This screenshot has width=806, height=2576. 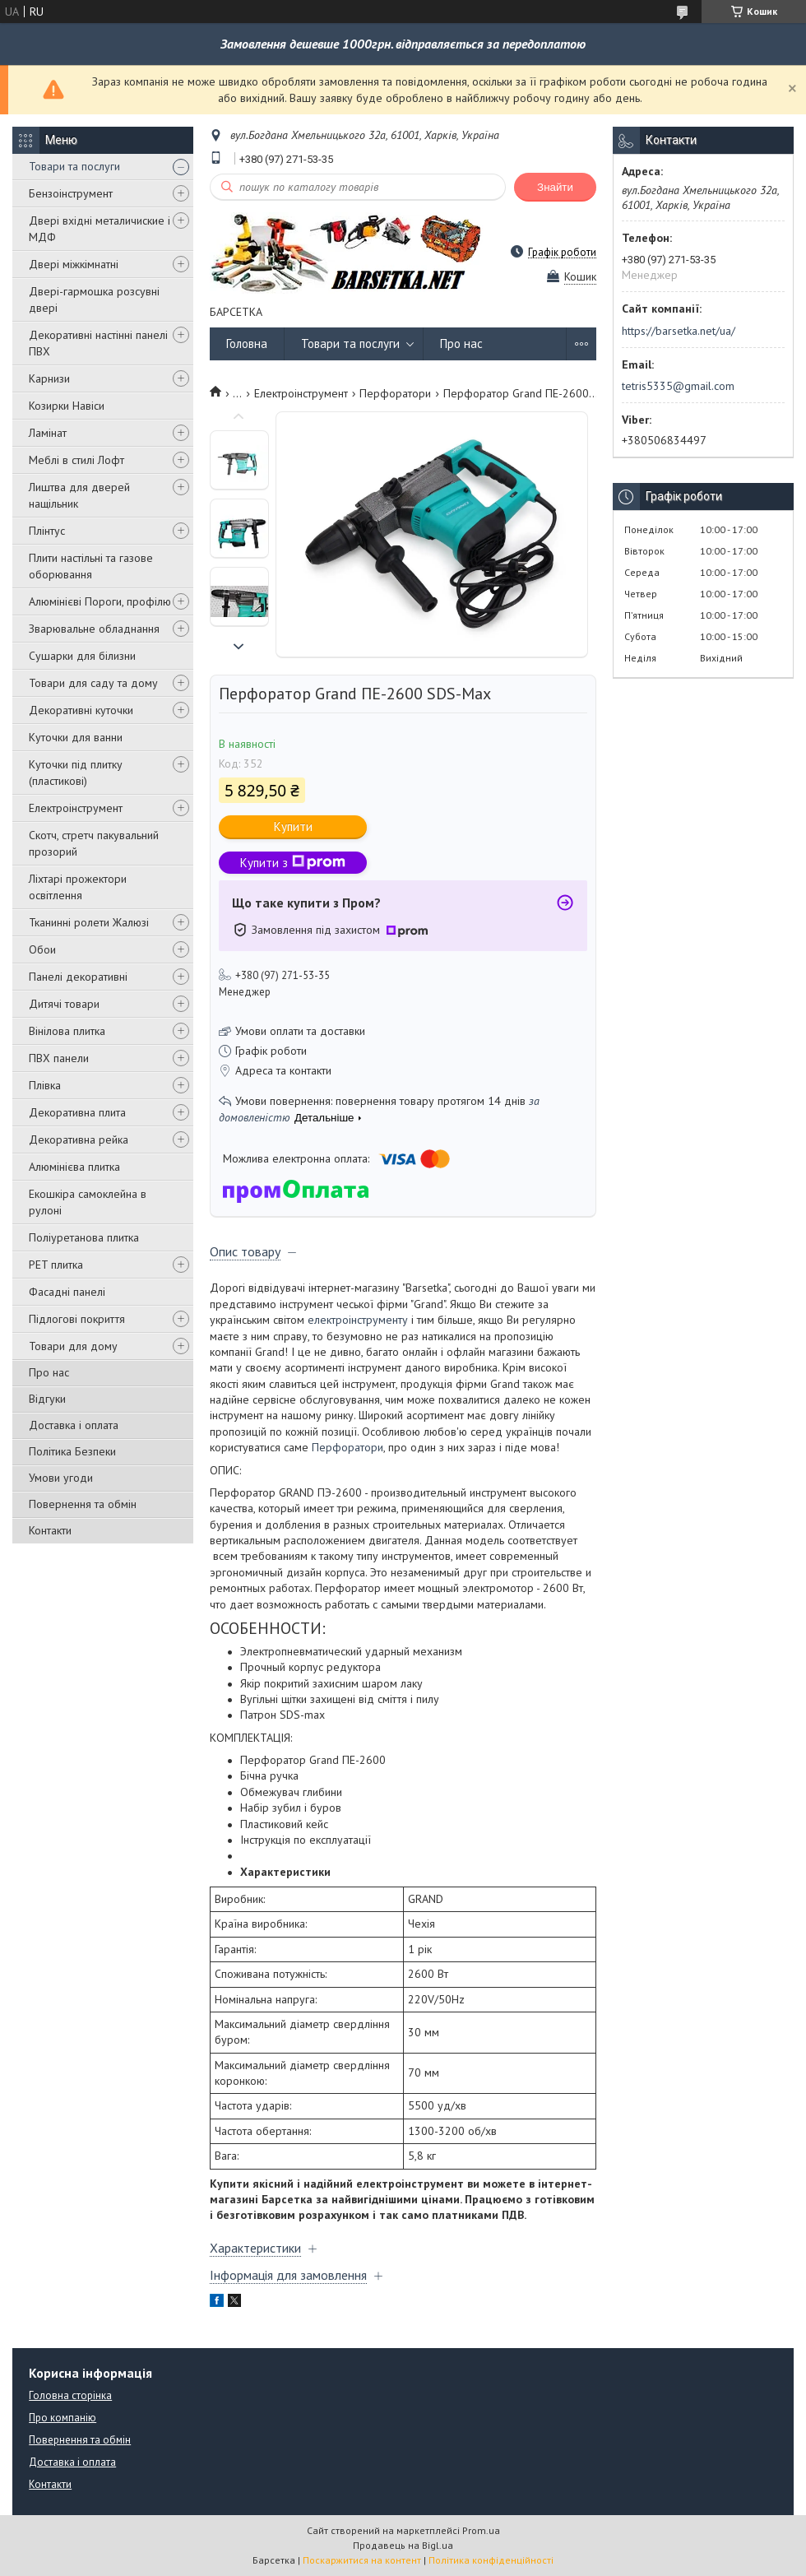 I want to click on Електроінструмент, so click(x=76, y=808).